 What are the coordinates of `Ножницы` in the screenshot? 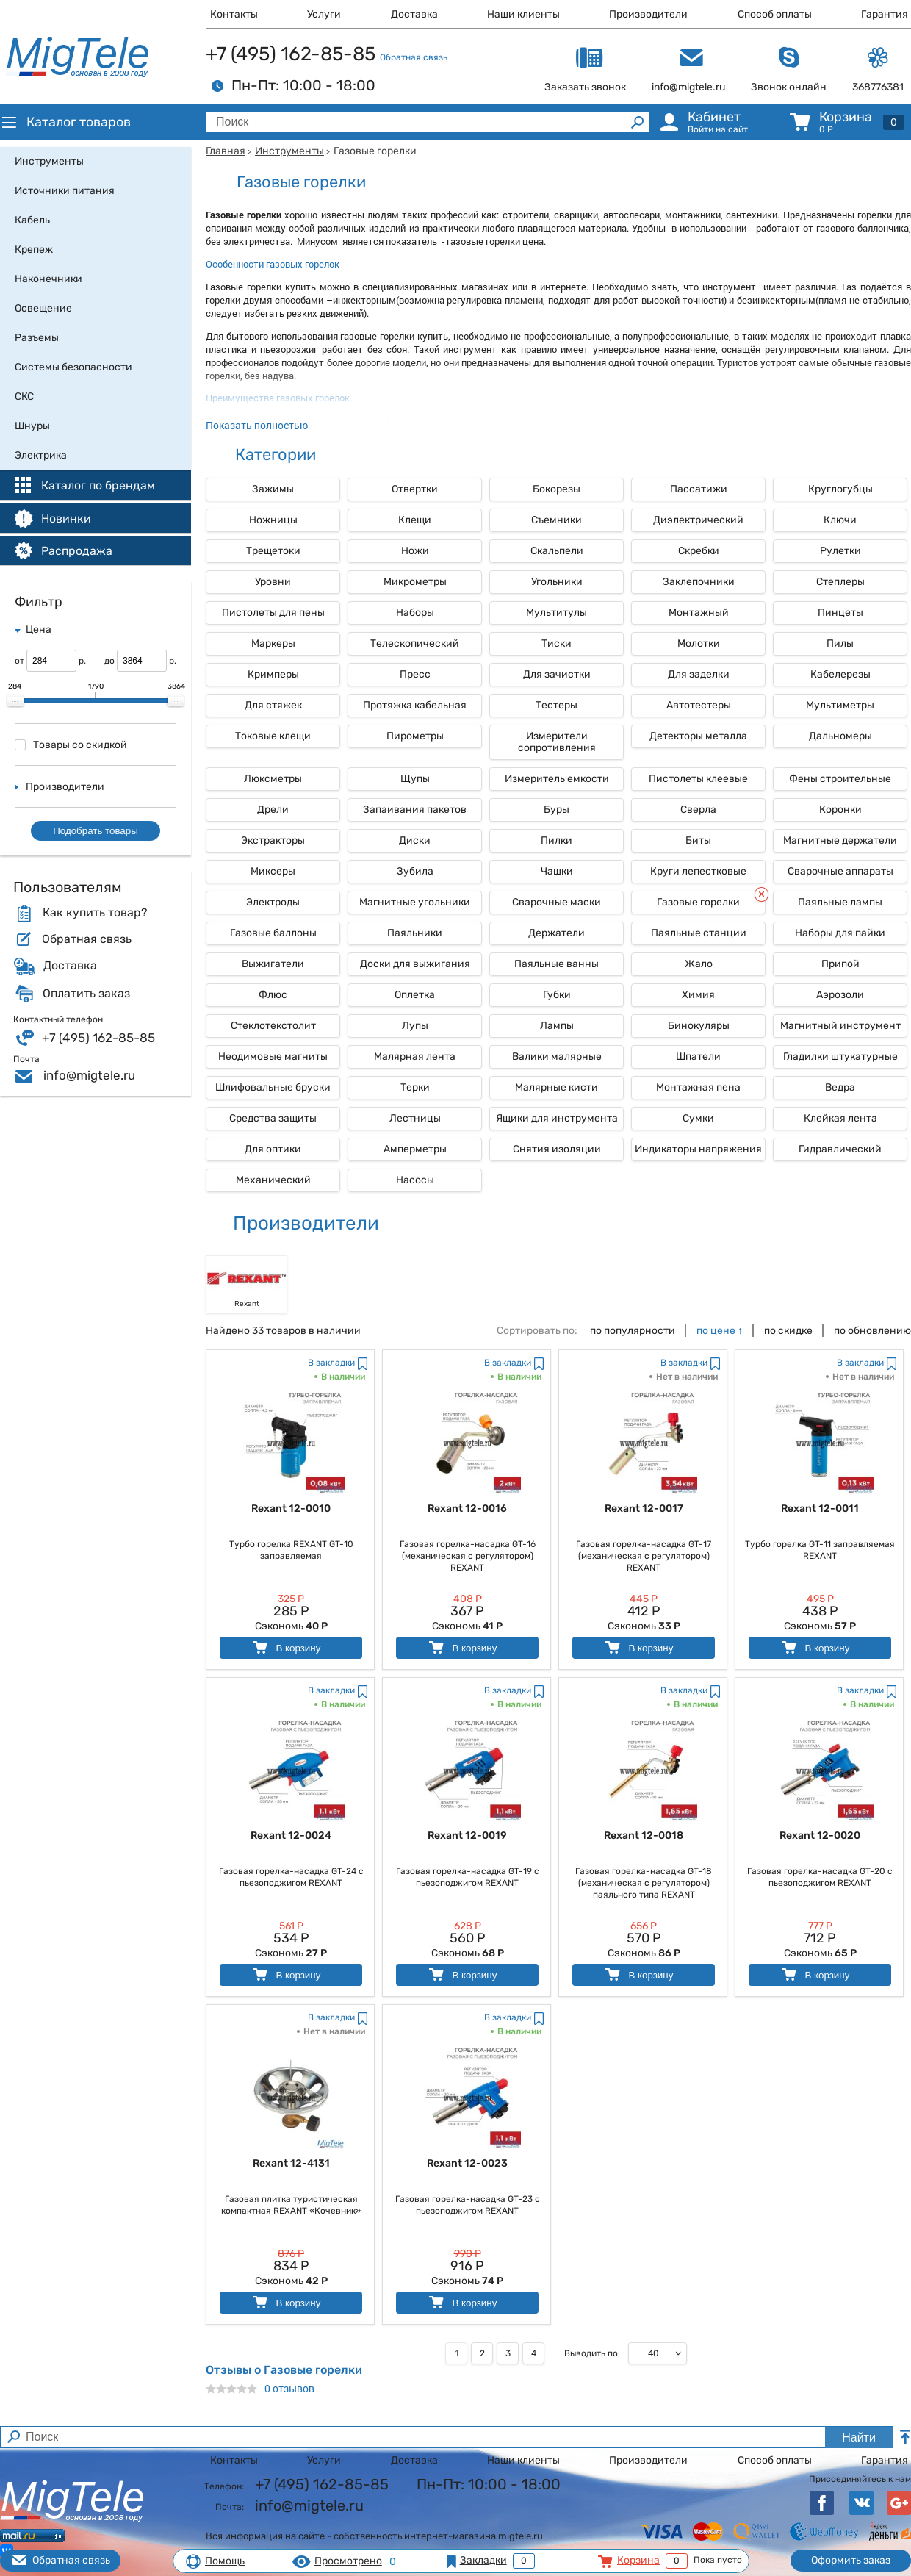 It's located at (273, 520).